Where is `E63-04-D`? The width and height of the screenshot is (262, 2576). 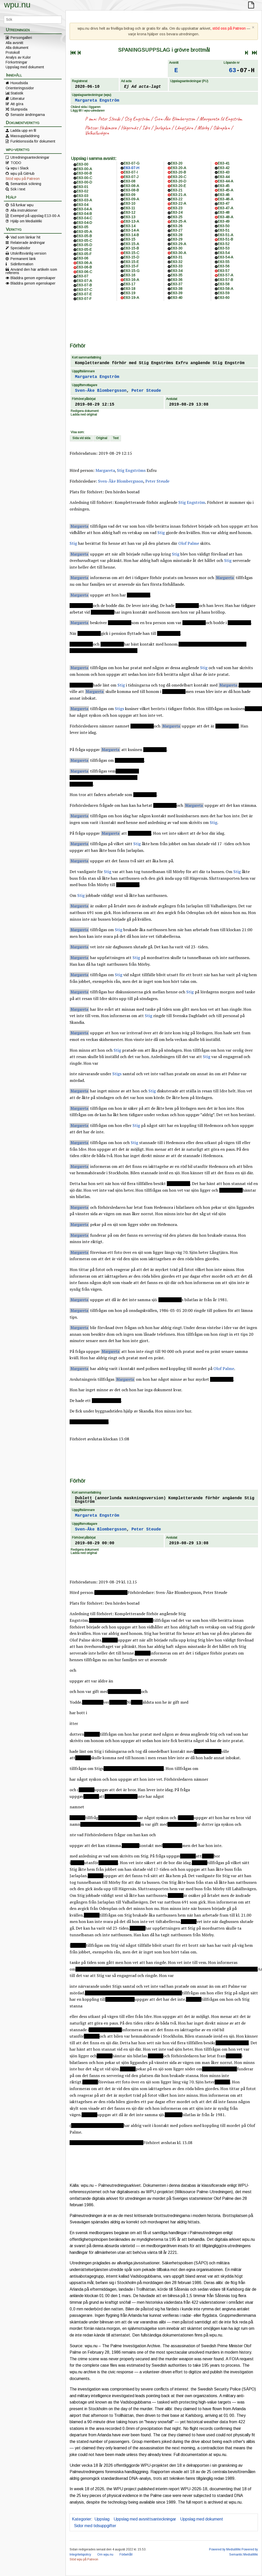 E63-04-D is located at coordinates (84, 223).